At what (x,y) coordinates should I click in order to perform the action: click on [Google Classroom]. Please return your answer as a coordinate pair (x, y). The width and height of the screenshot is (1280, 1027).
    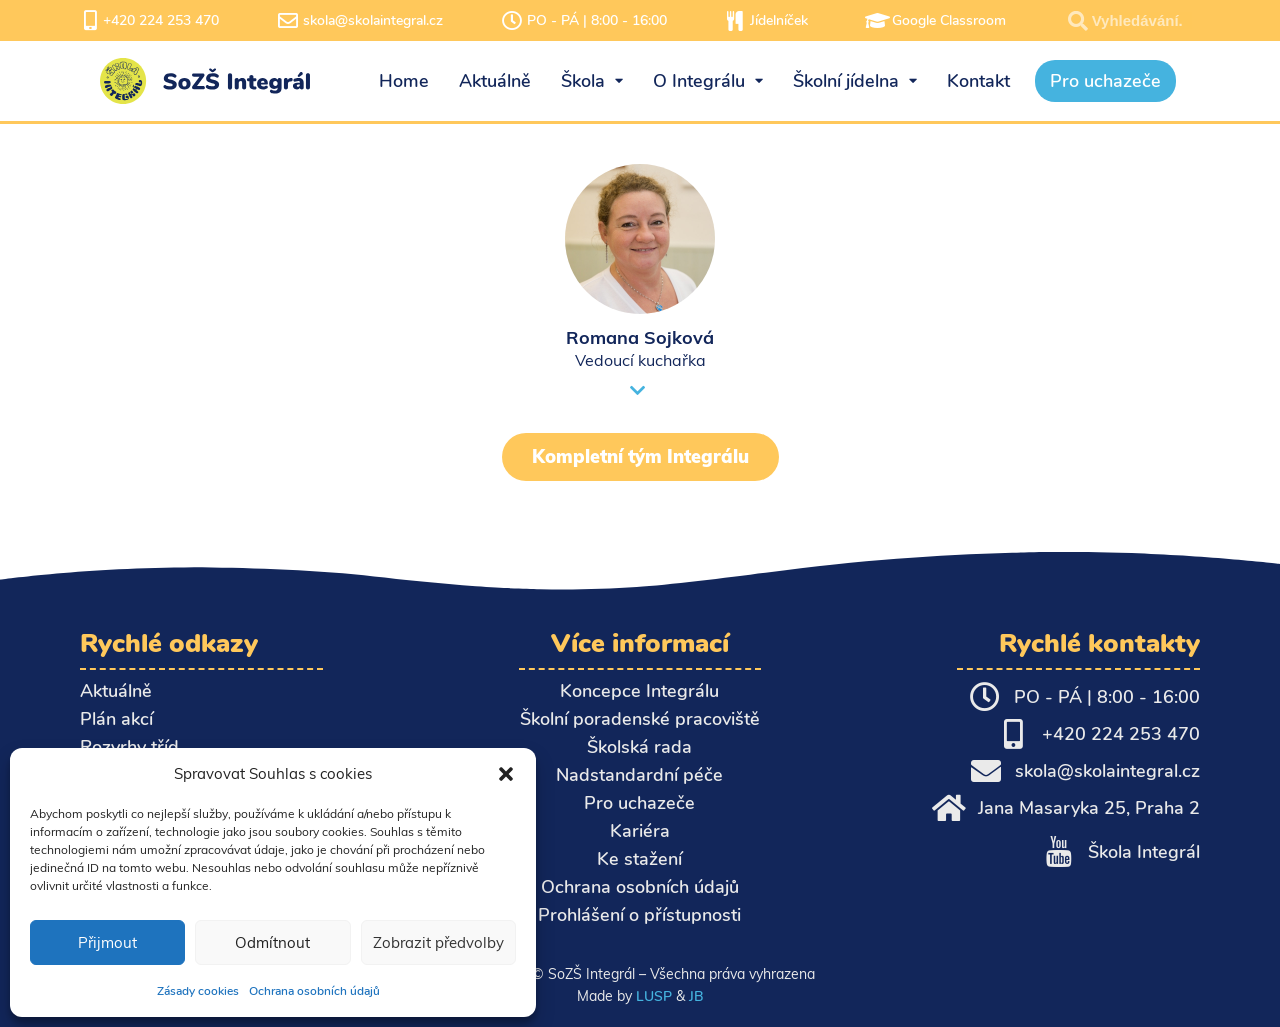
    Looking at the image, I should click on (877, 21).